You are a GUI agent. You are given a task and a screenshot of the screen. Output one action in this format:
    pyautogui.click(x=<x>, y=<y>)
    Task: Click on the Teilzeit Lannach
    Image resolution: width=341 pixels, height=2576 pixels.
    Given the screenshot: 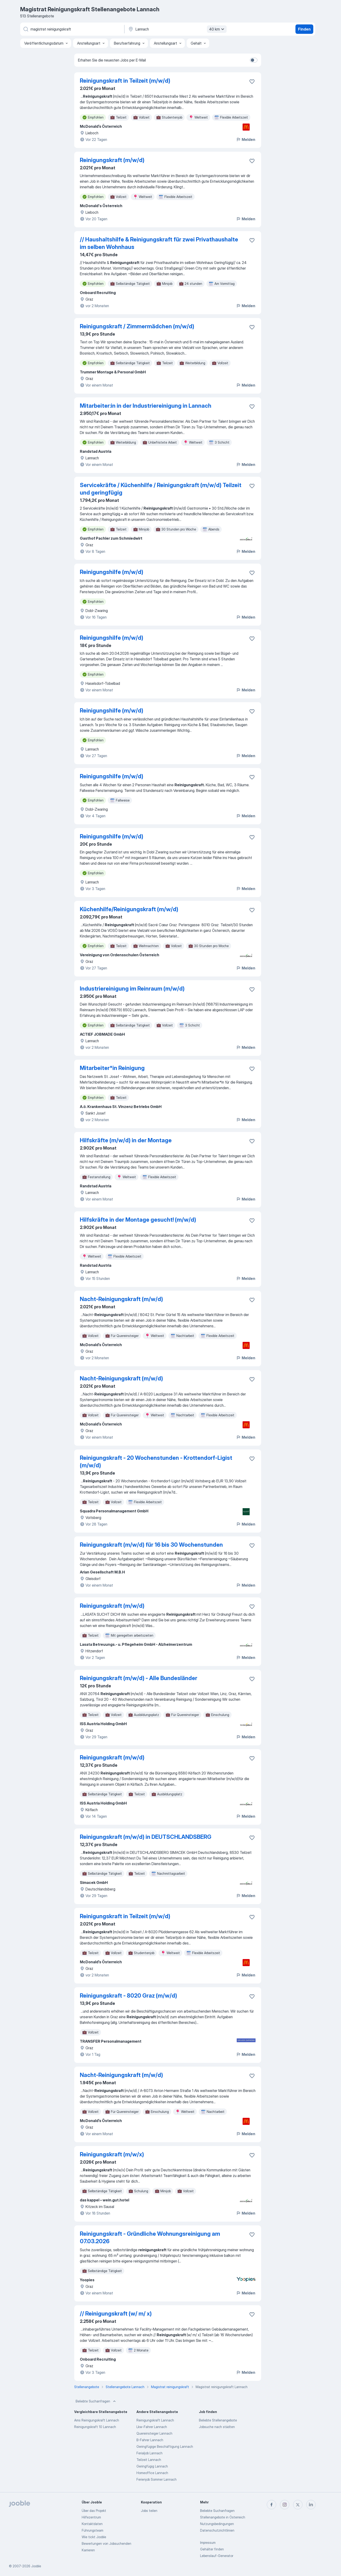 What is the action you would take?
    pyautogui.click(x=148, y=2460)
    